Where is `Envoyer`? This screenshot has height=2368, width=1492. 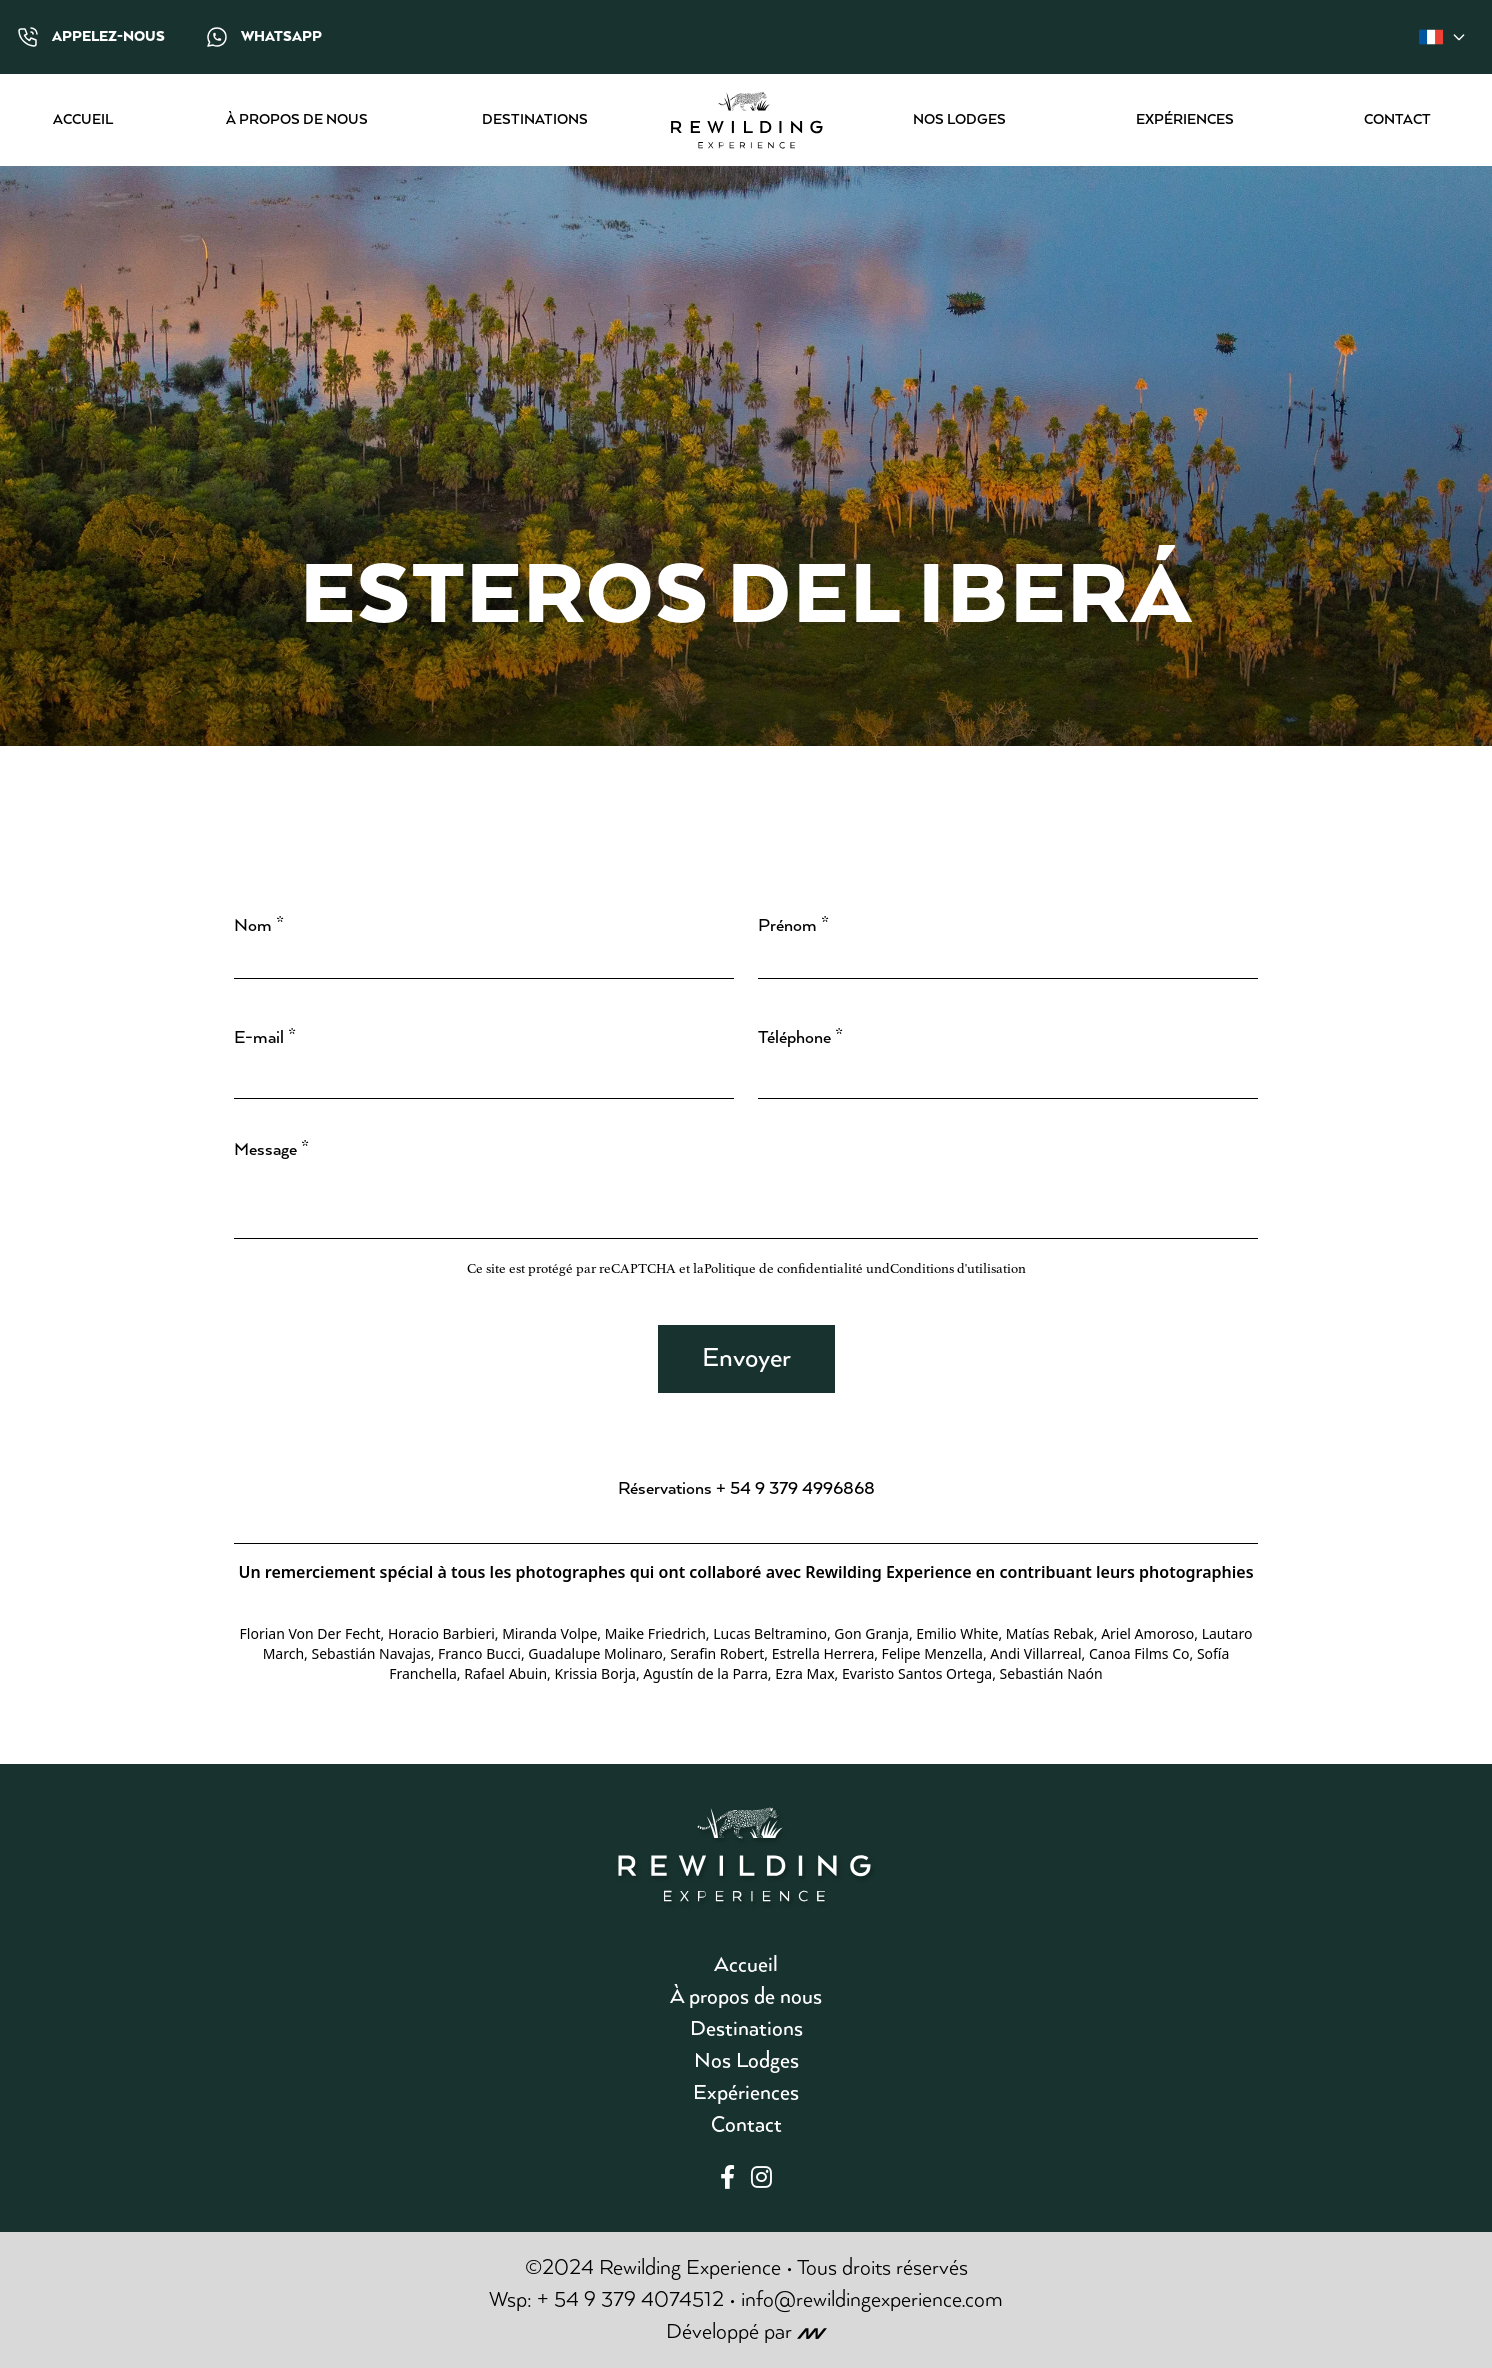 Envoyer is located at coordinates (746, 1358).